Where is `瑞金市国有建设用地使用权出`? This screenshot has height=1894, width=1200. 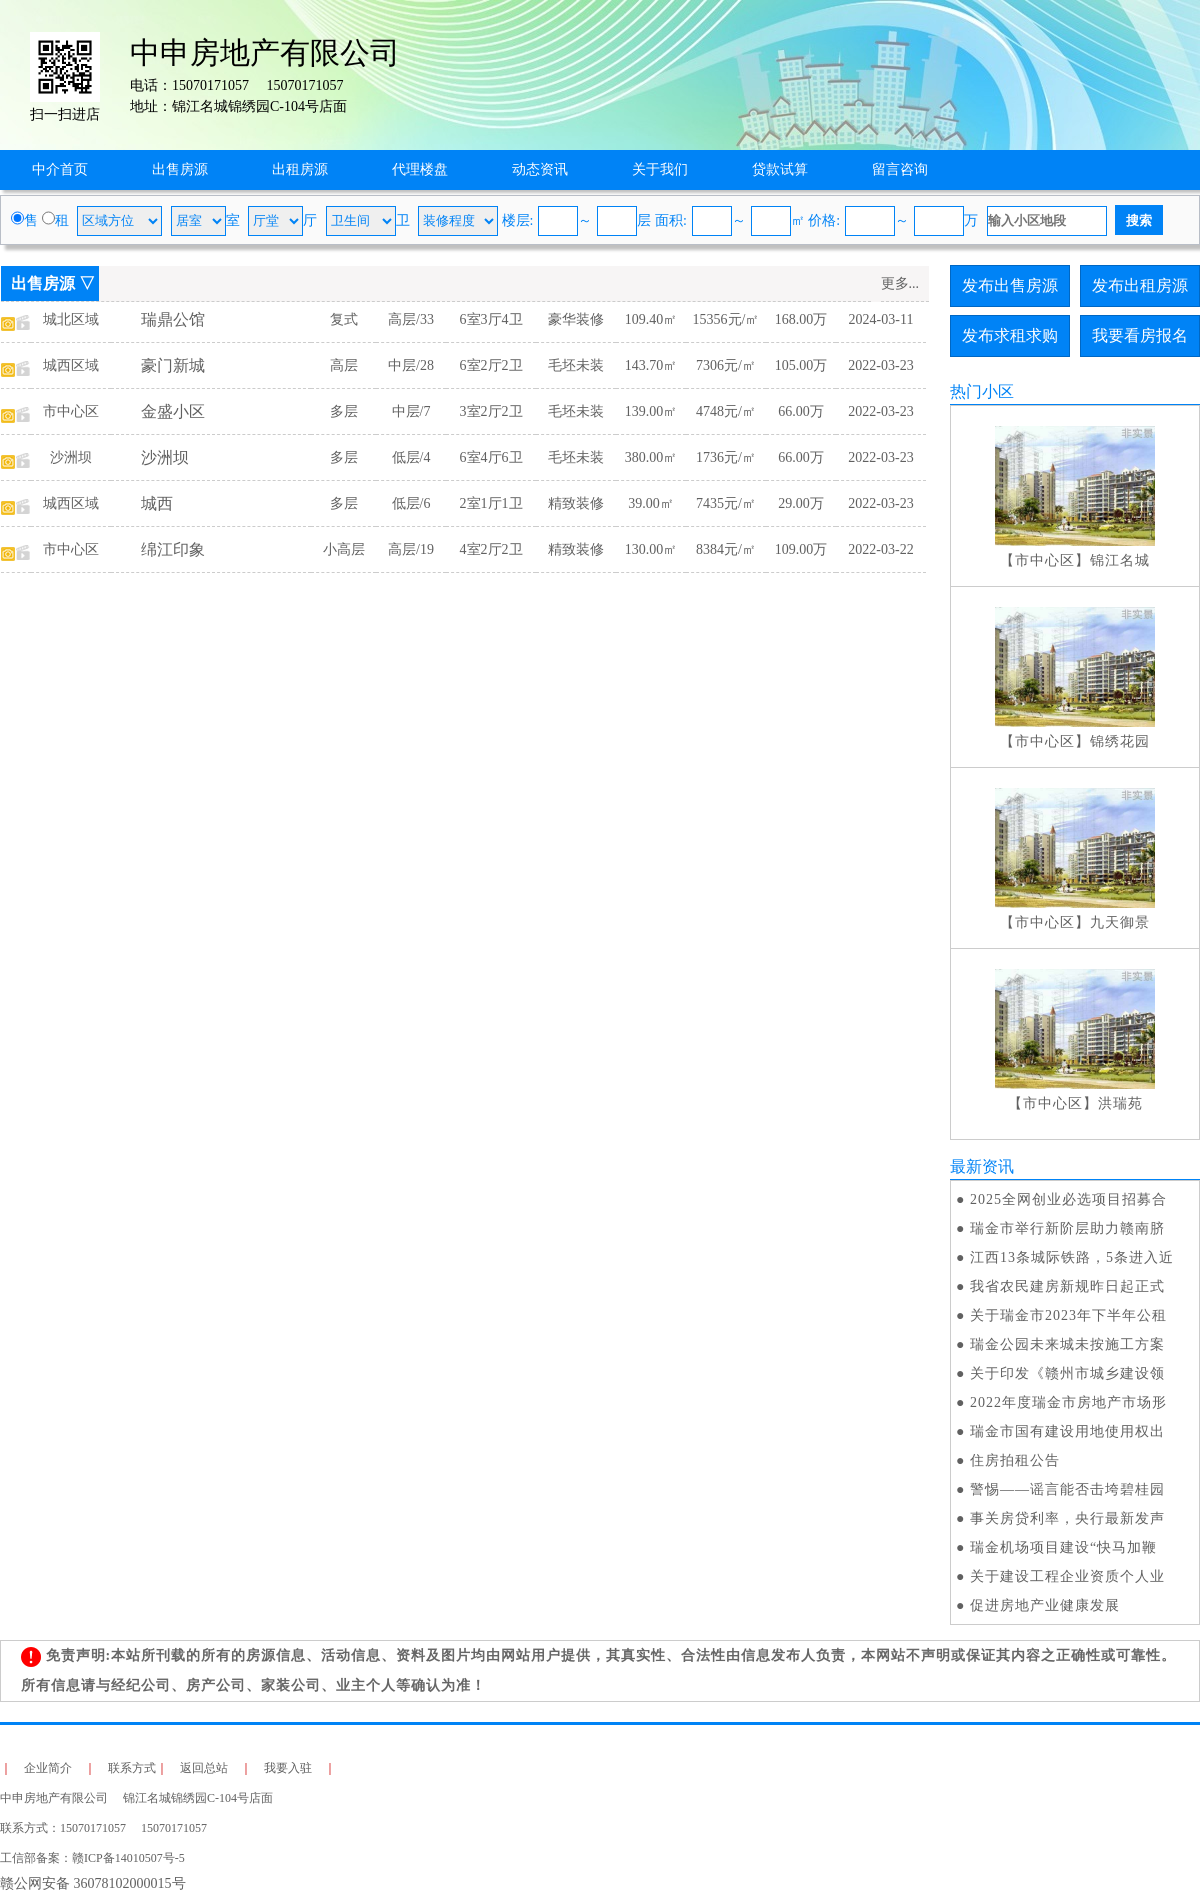 瑞金市国有建设用地使用权出 is located at coordinates (1067, 1431).